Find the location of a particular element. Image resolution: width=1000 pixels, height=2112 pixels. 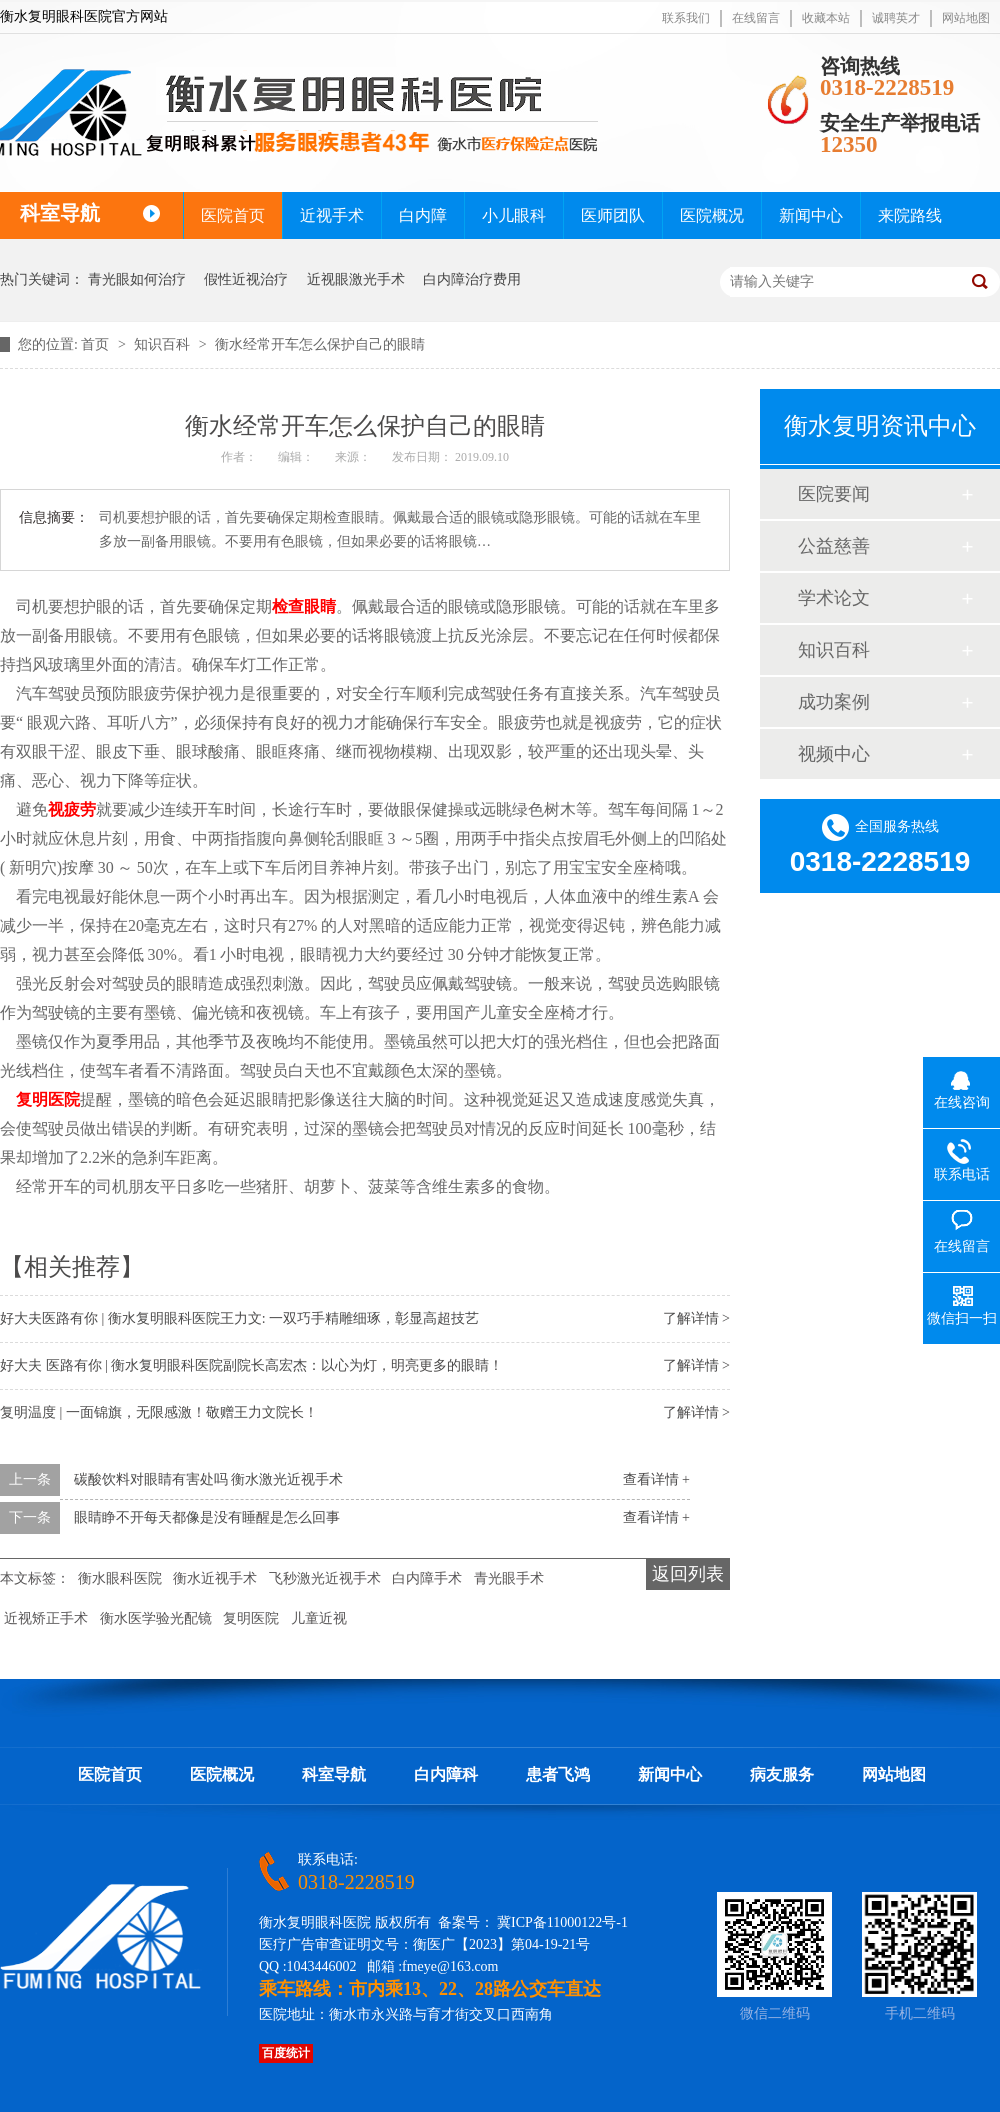

收藏本站 is located at coordinates (826, 18).